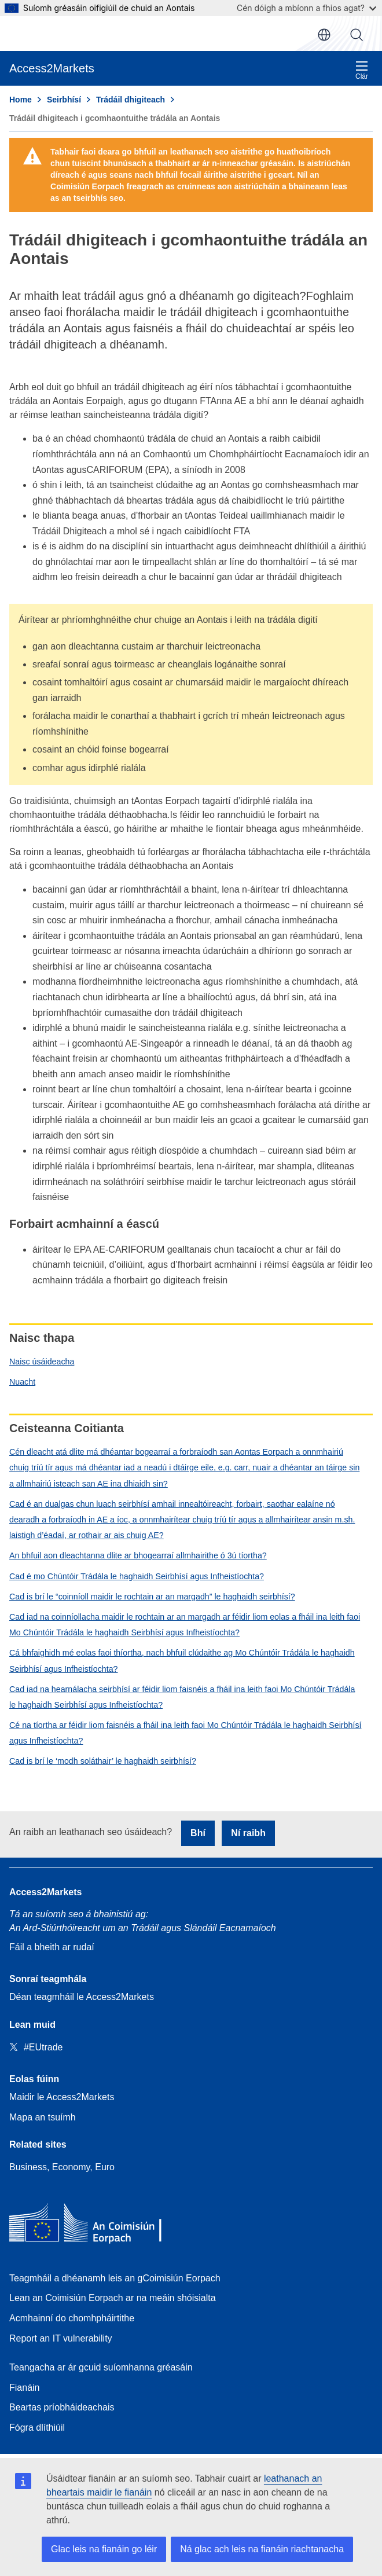 The width and height of the screenshot is (382, 2576). What do you see at coordinates (42, 2117) in the screenshot?
I see `Mapa an tsuímh` at bounding box center [42, 2117].